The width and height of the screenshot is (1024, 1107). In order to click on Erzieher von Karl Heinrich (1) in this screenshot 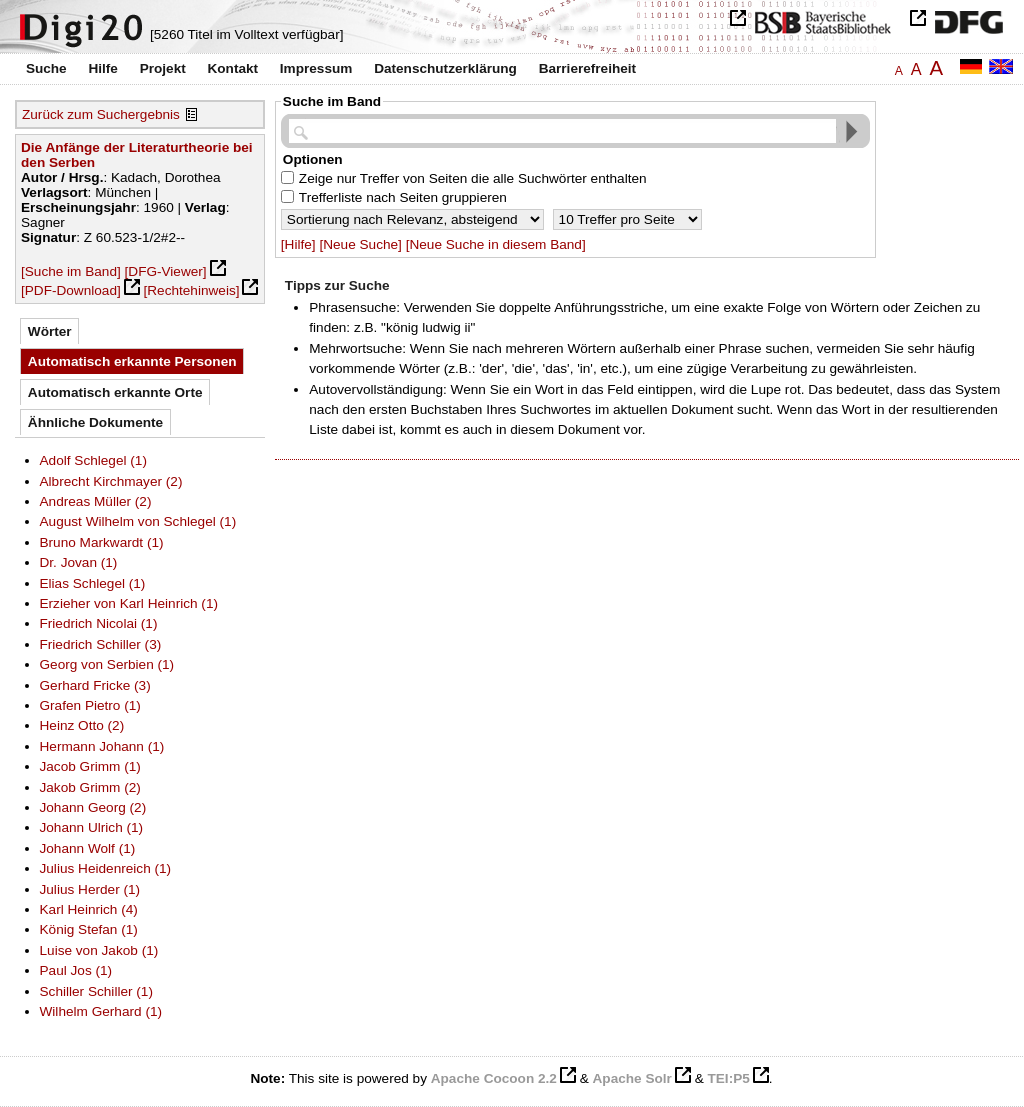, I will do `click(129, 603)`.